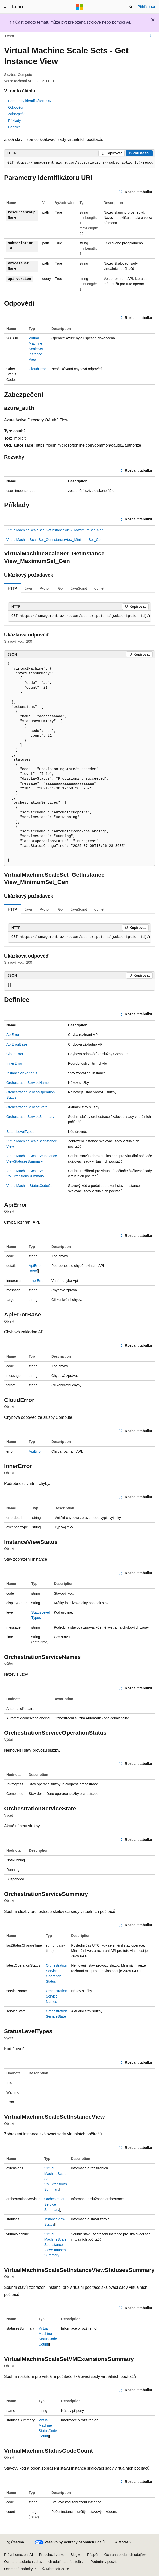 This screenshot has width=159, height=2576. Describe the element at coordinates (54, 540) in the screenshot. I see `VirtualMachineScaleSet_GetInstanceView_MinimumSet_Gen` at that location.